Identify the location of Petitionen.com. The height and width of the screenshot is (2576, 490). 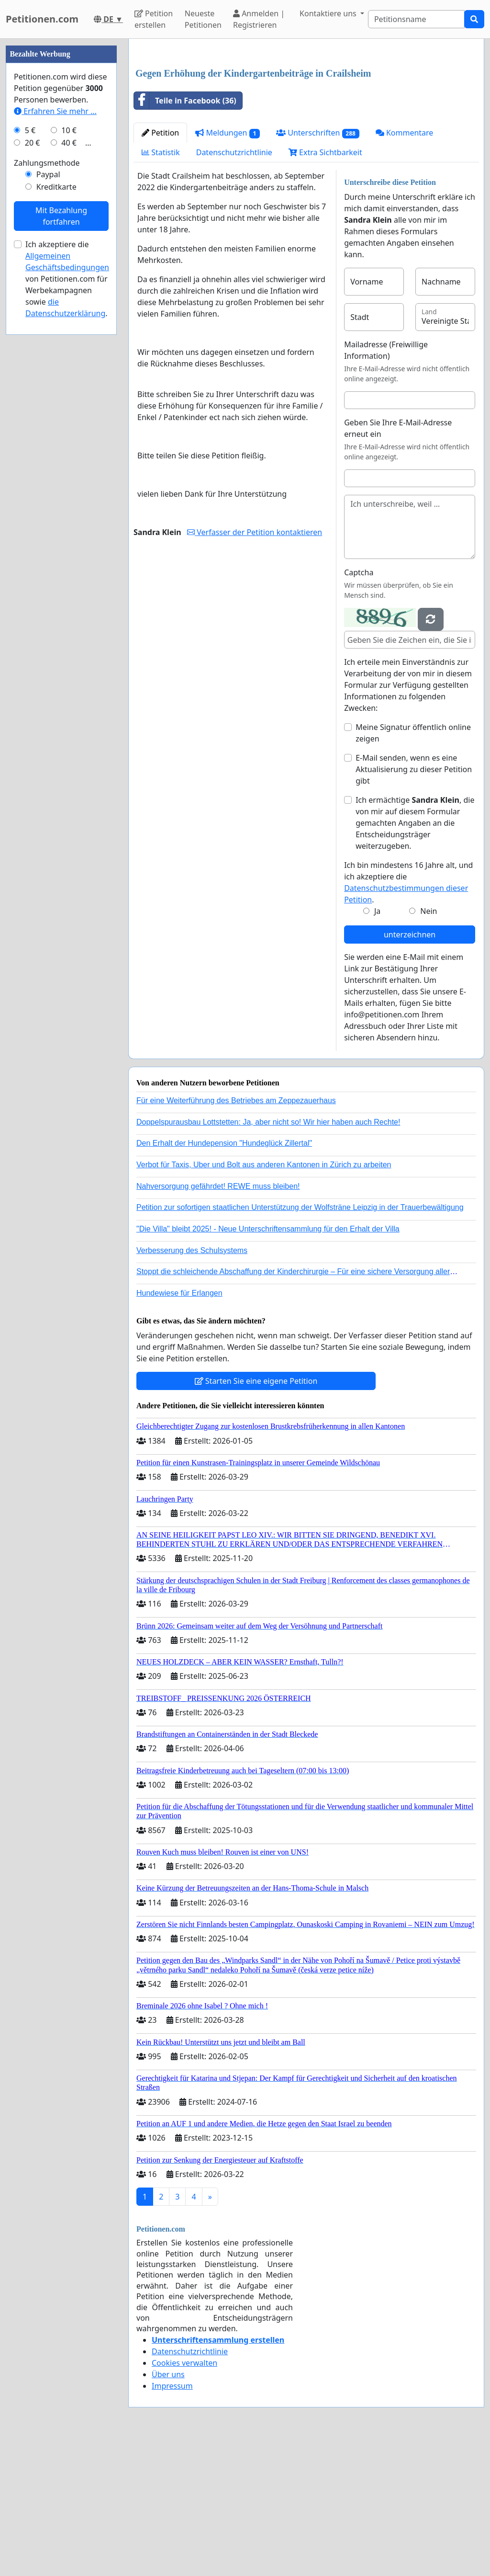
(42, 18).